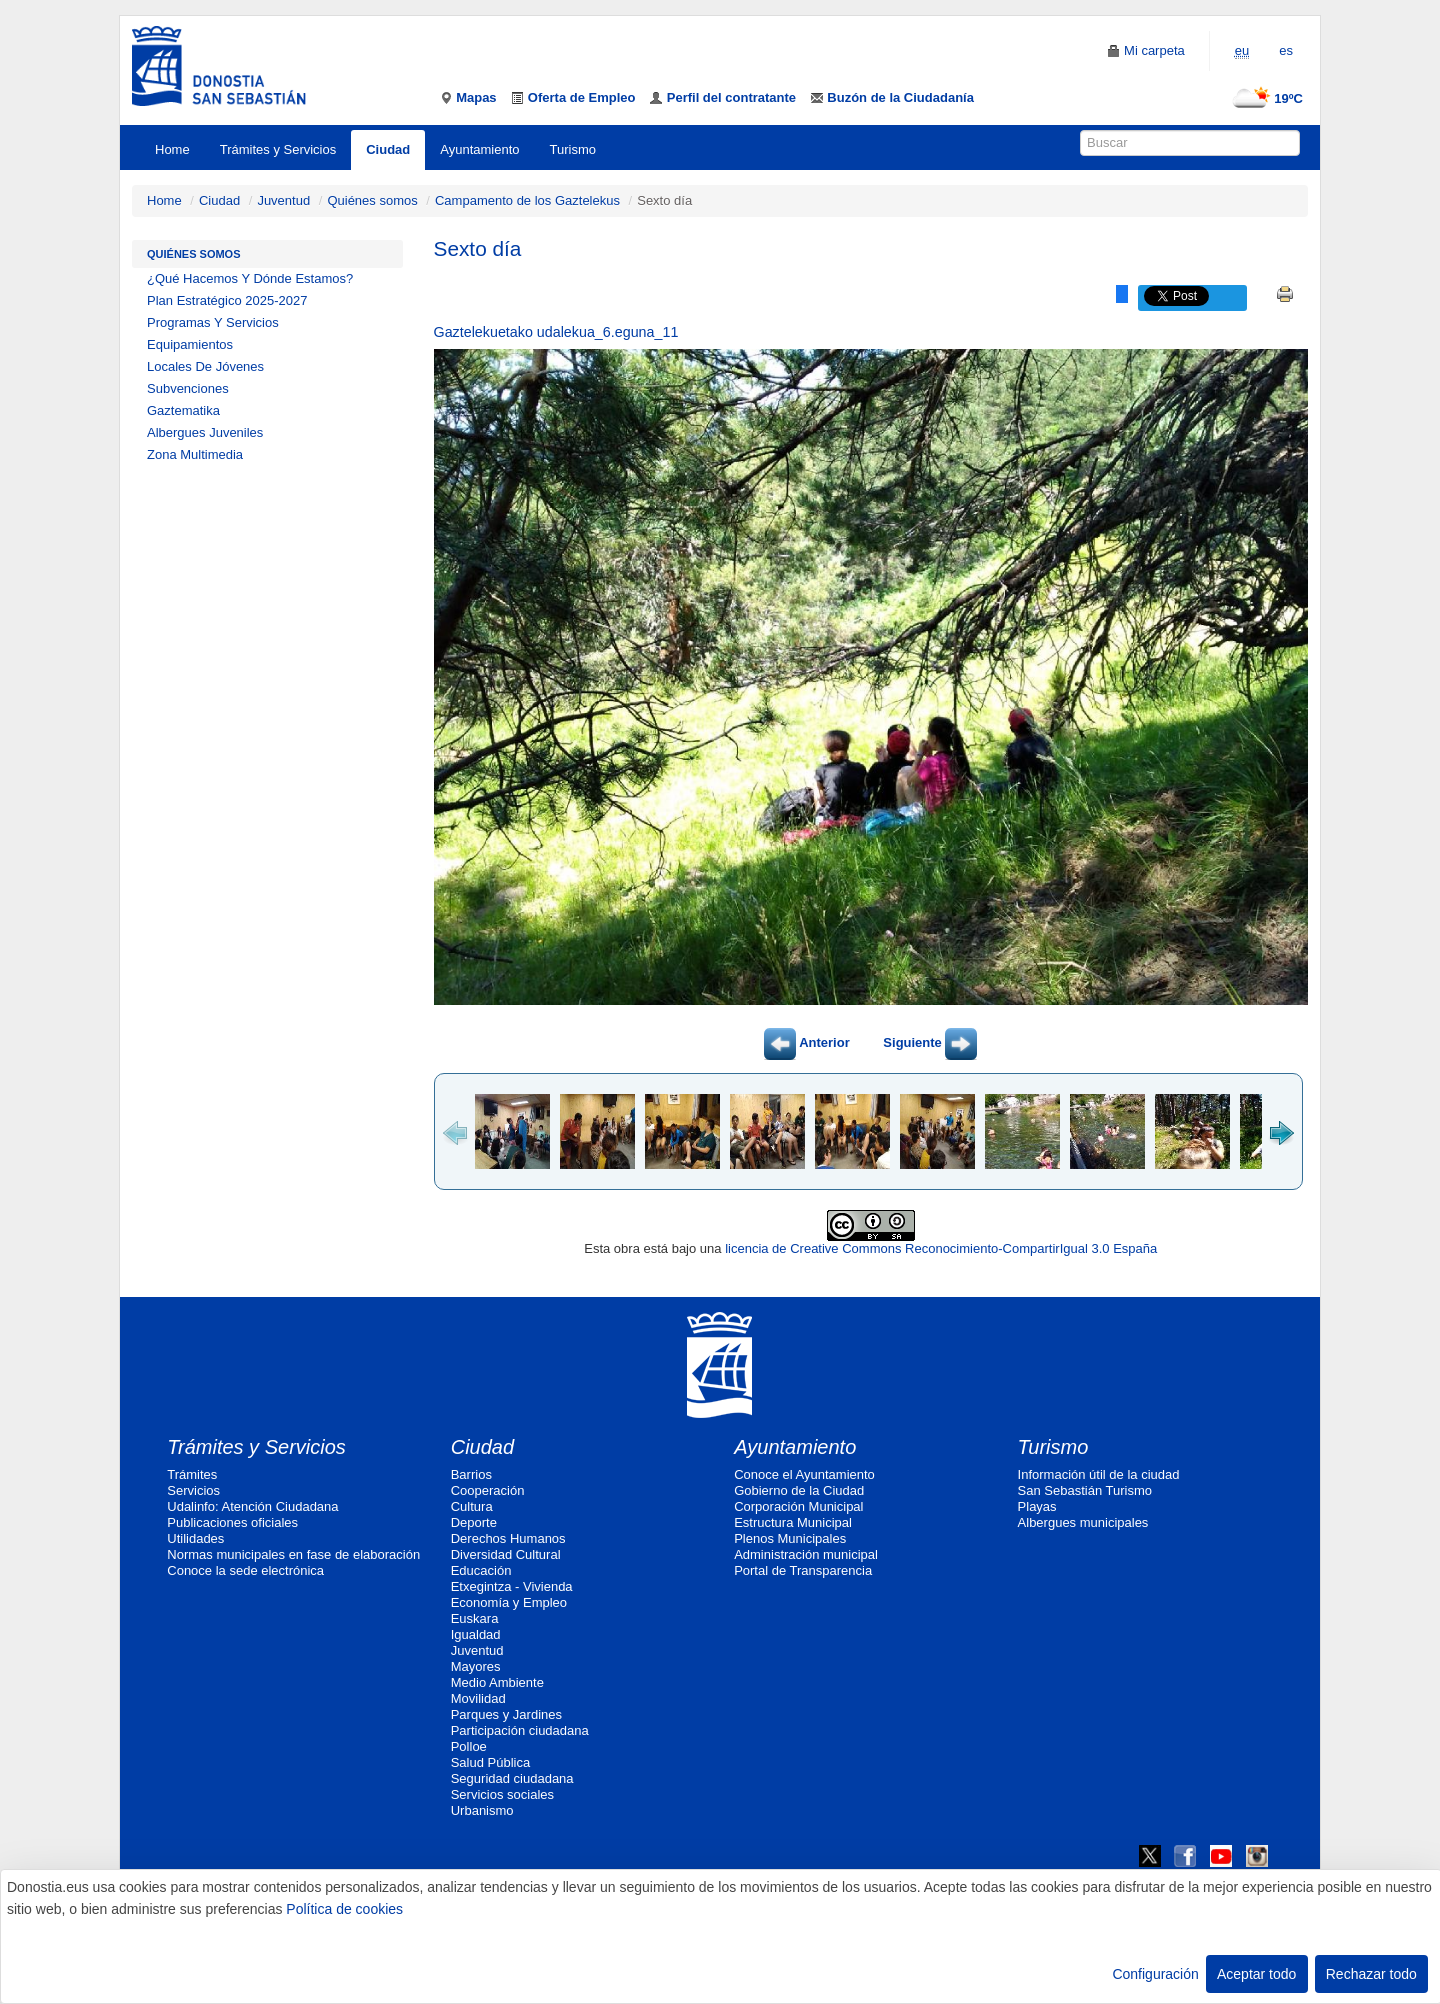 Image resolution: width=1440 pixels, height=2004 pixels. I want to click on Conoce el Ayuntamiento, so click(804, 1474).